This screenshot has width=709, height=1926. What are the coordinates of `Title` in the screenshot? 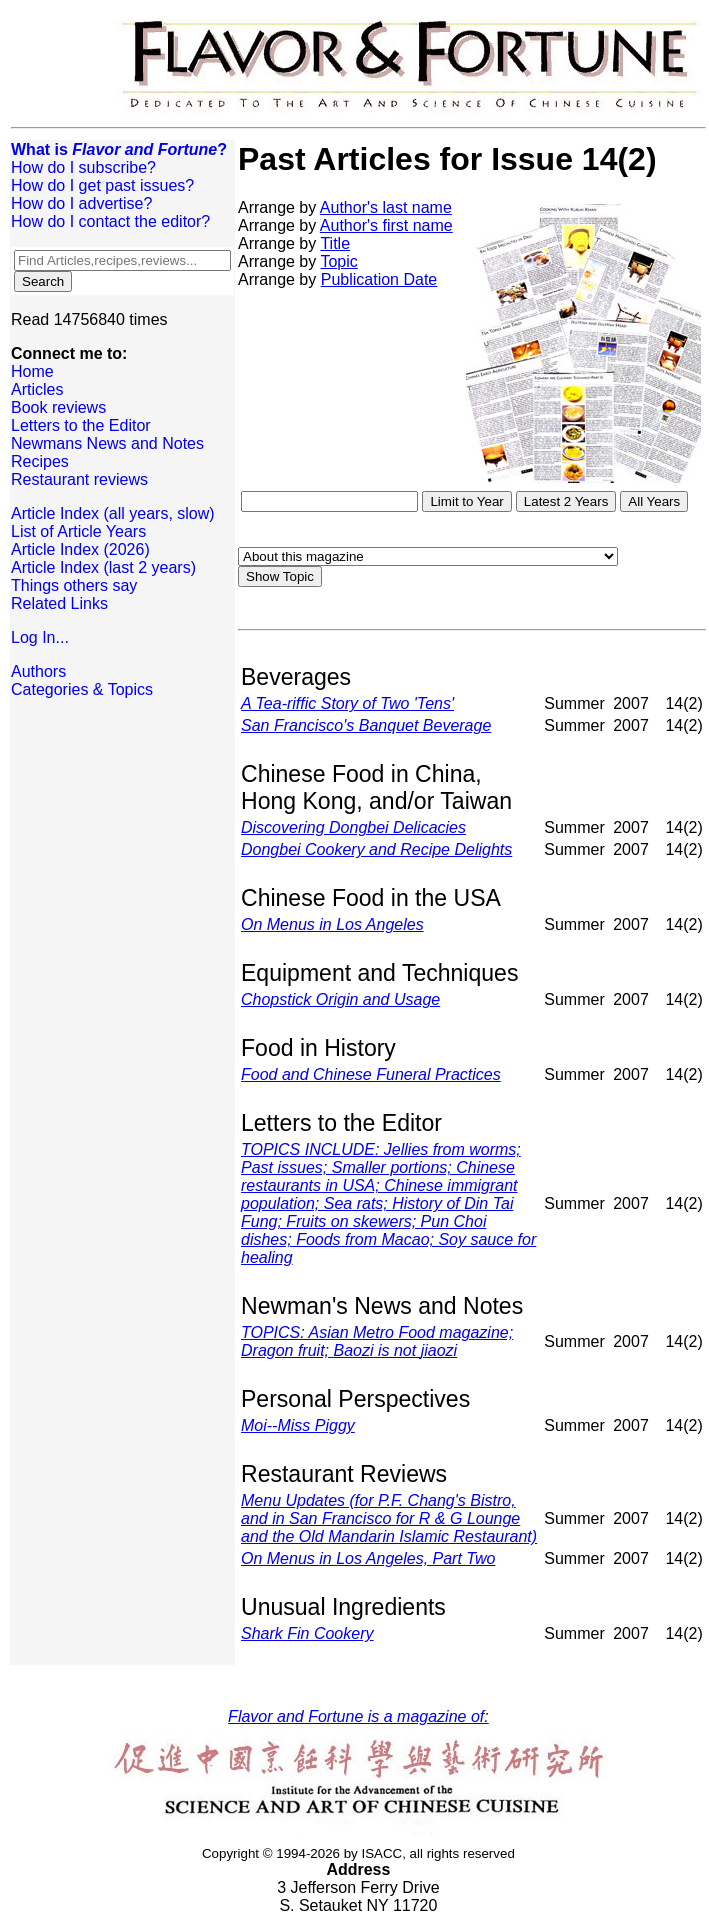 It's located at (335, 243).